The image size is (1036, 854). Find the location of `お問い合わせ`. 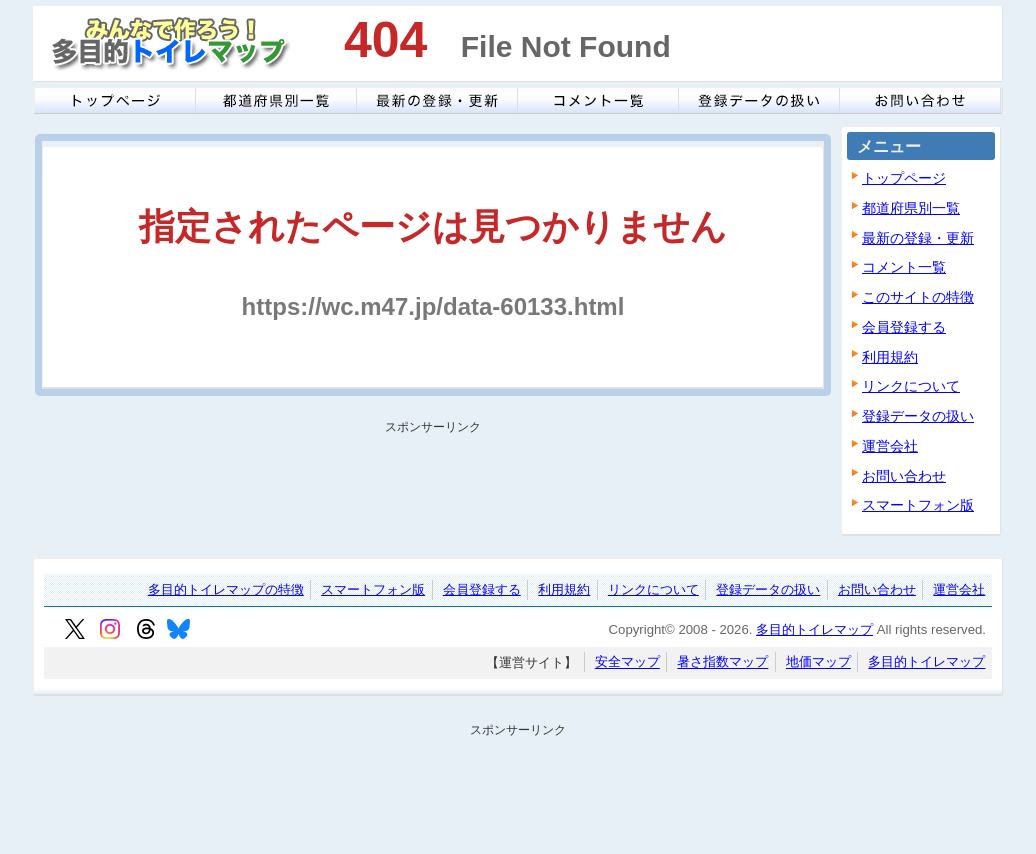

お問い合わせ is located at coordinates (904, 476).